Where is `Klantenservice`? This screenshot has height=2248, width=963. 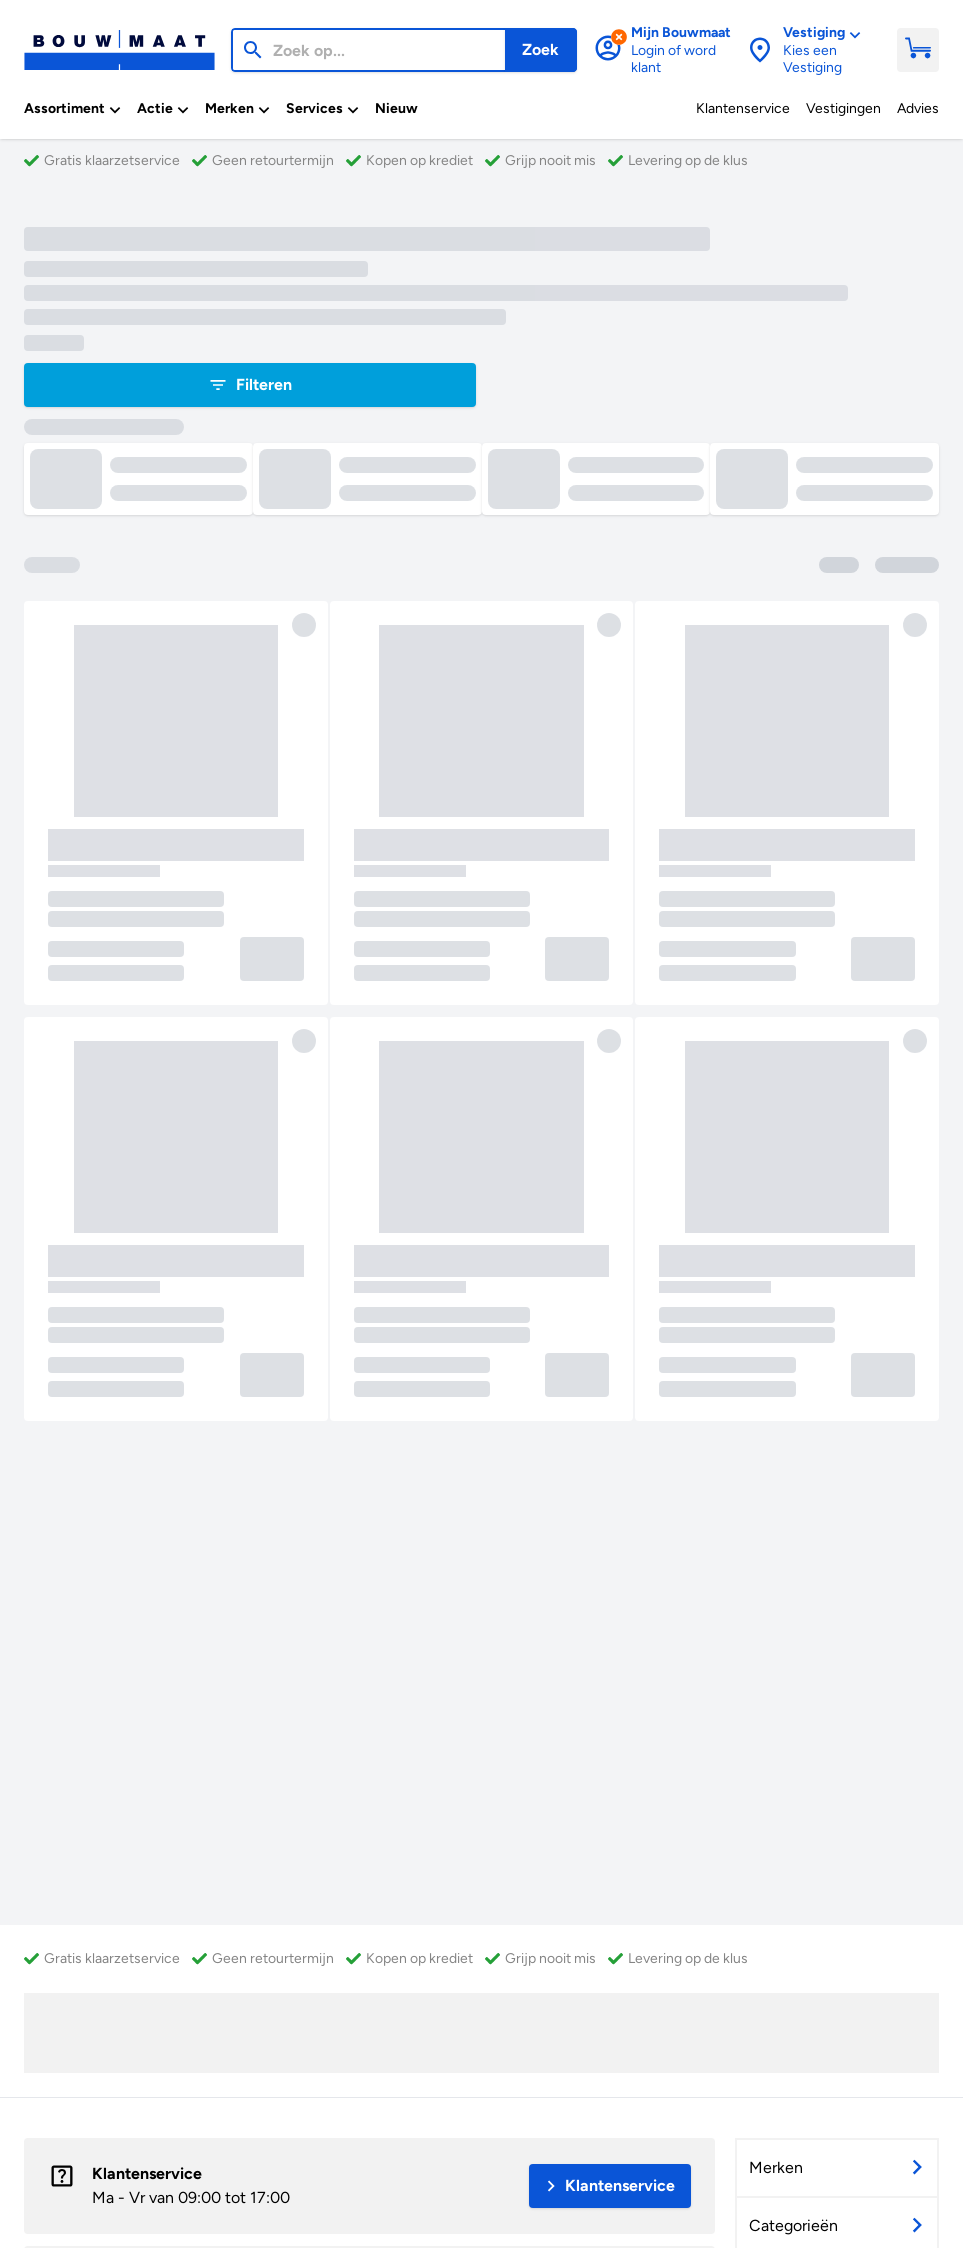
Klantenservice is located at coordinates (147, 2173).